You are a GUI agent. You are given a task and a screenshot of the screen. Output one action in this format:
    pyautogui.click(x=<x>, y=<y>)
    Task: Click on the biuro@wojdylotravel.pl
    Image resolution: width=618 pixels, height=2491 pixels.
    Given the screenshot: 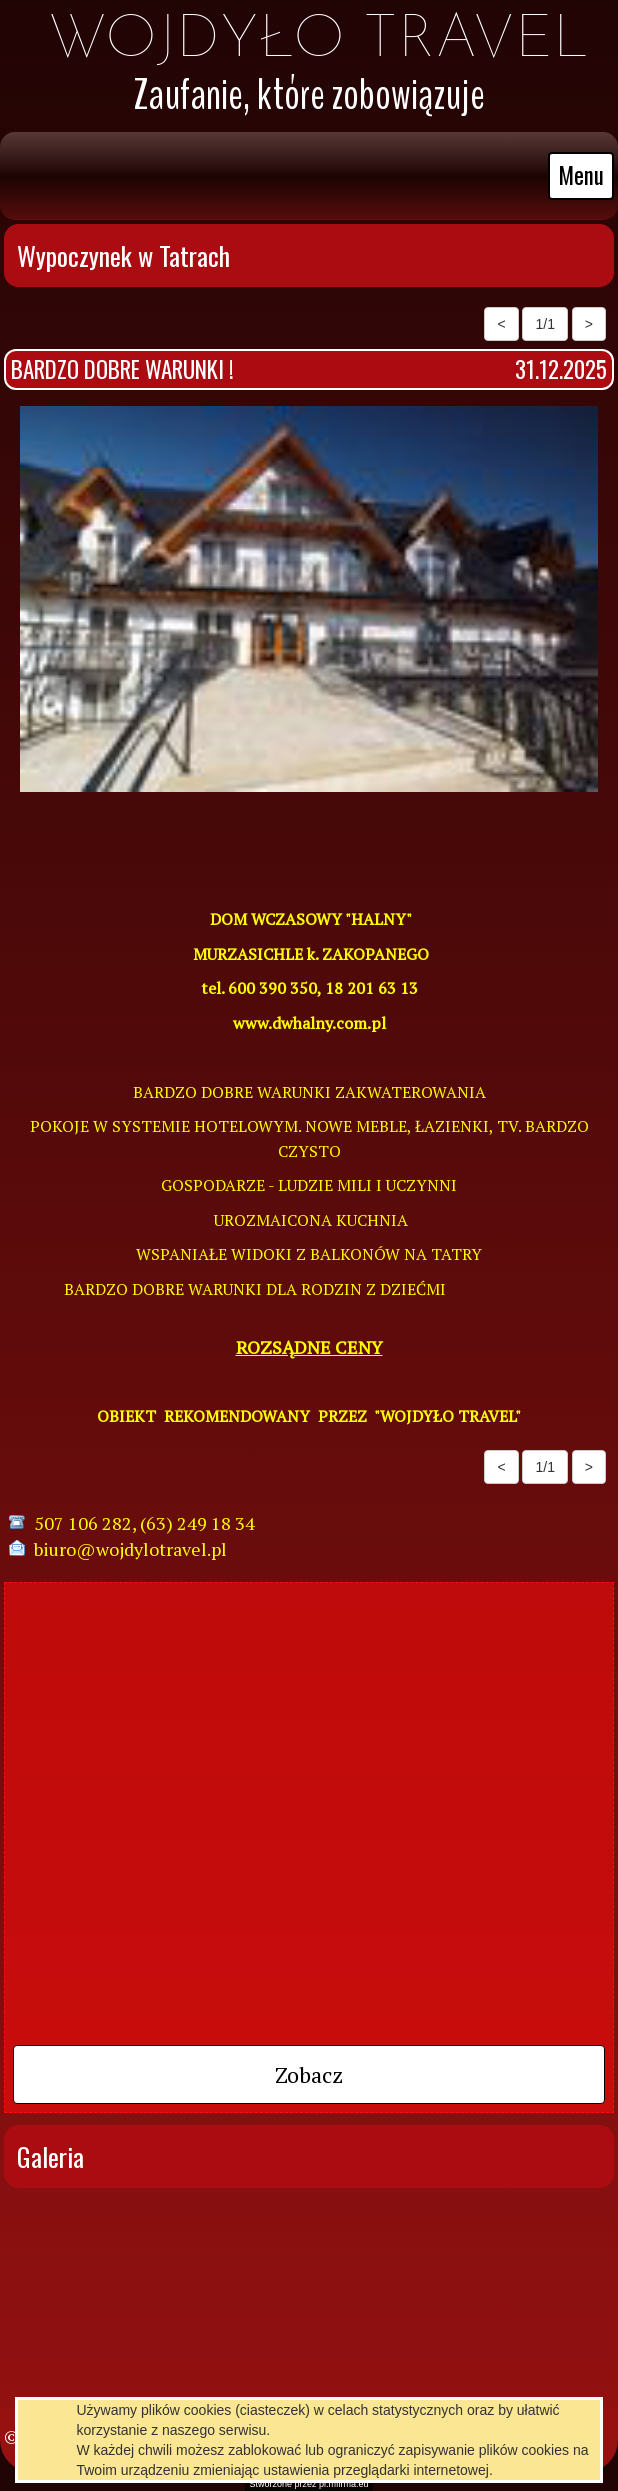 What is the action you would take?
    pyautogui.click(x=130, y=1549)
    